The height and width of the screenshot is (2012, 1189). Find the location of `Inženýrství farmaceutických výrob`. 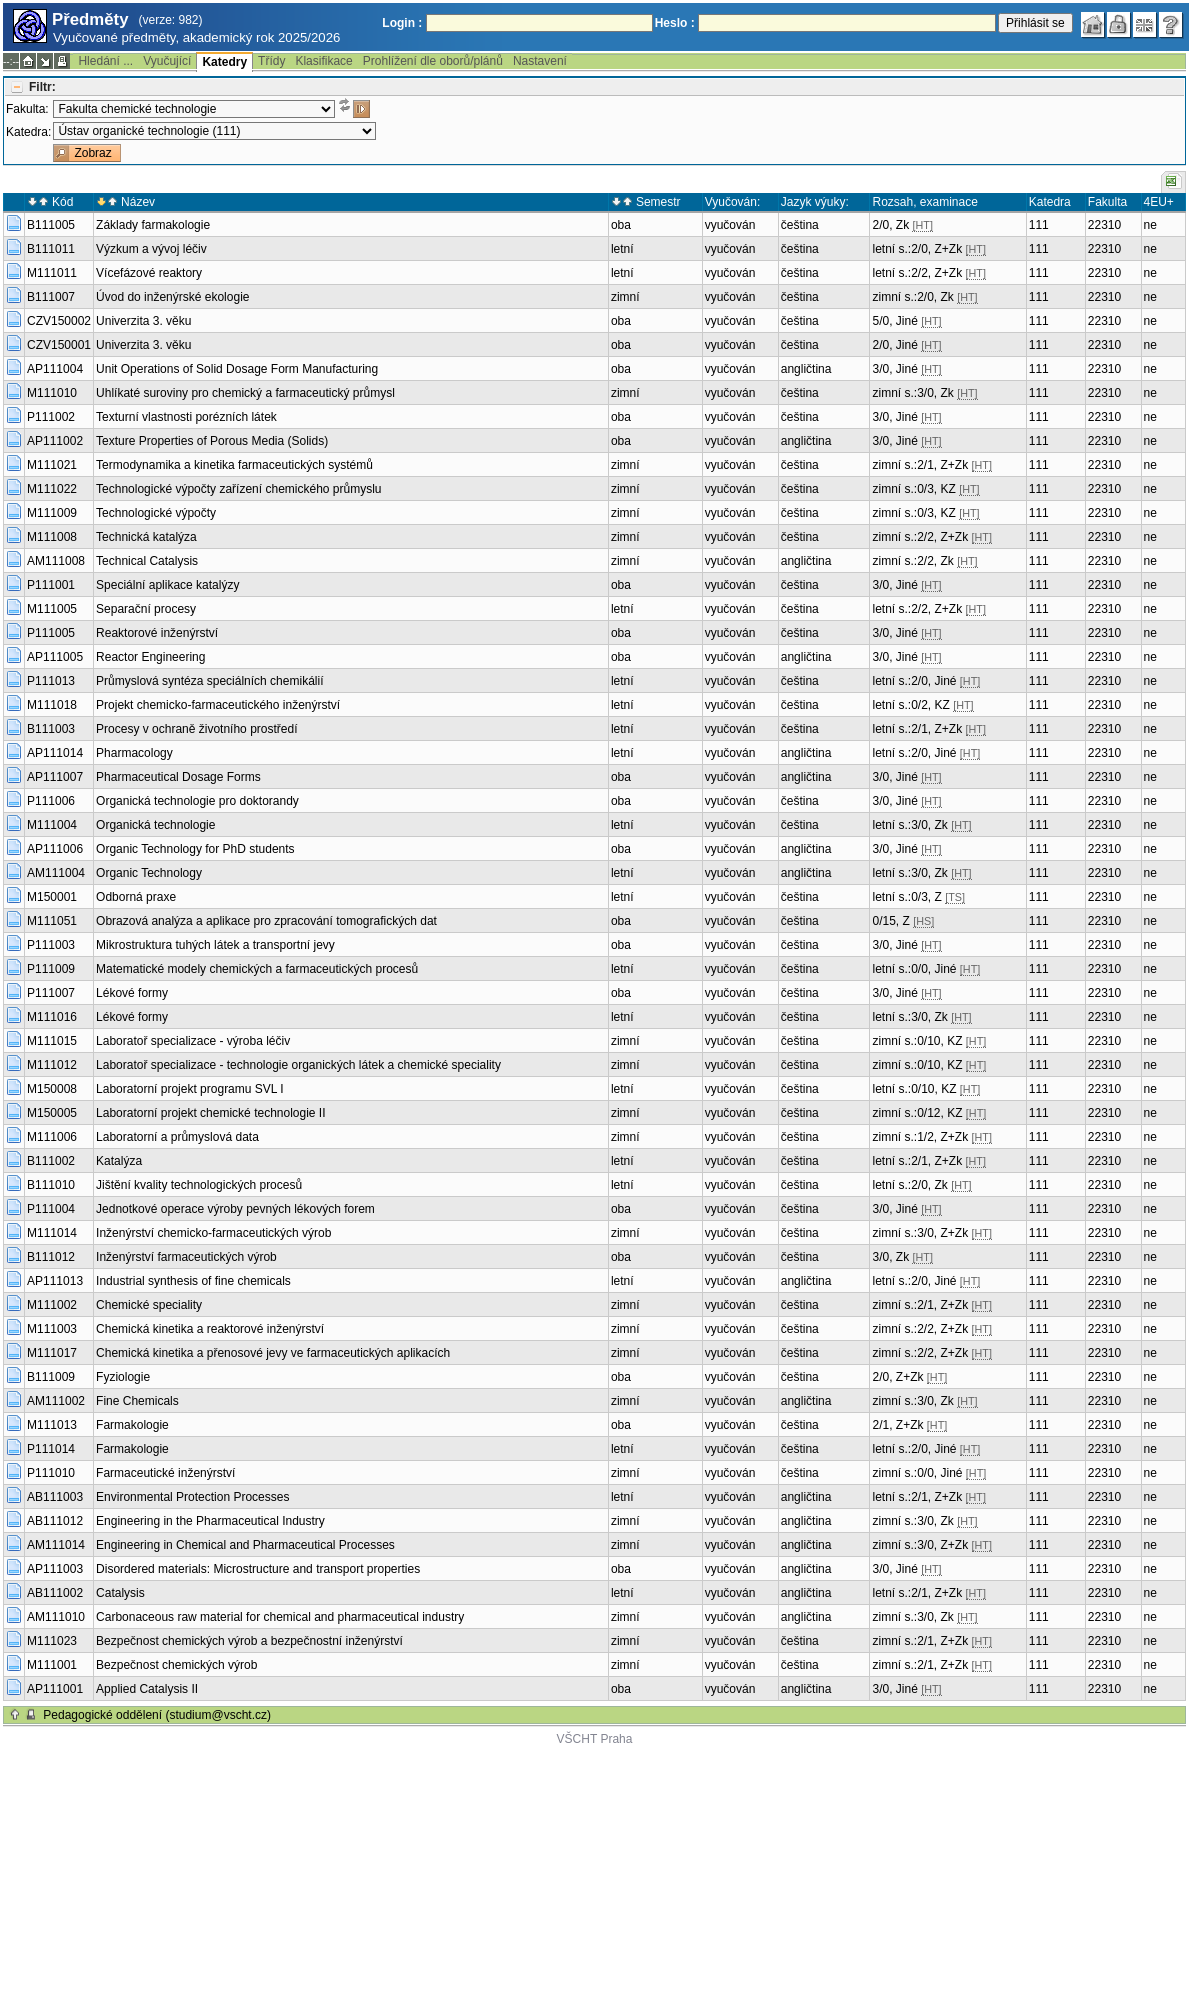

Inženýrství farmaceutických výrob is located at coordinates (186, 1257).